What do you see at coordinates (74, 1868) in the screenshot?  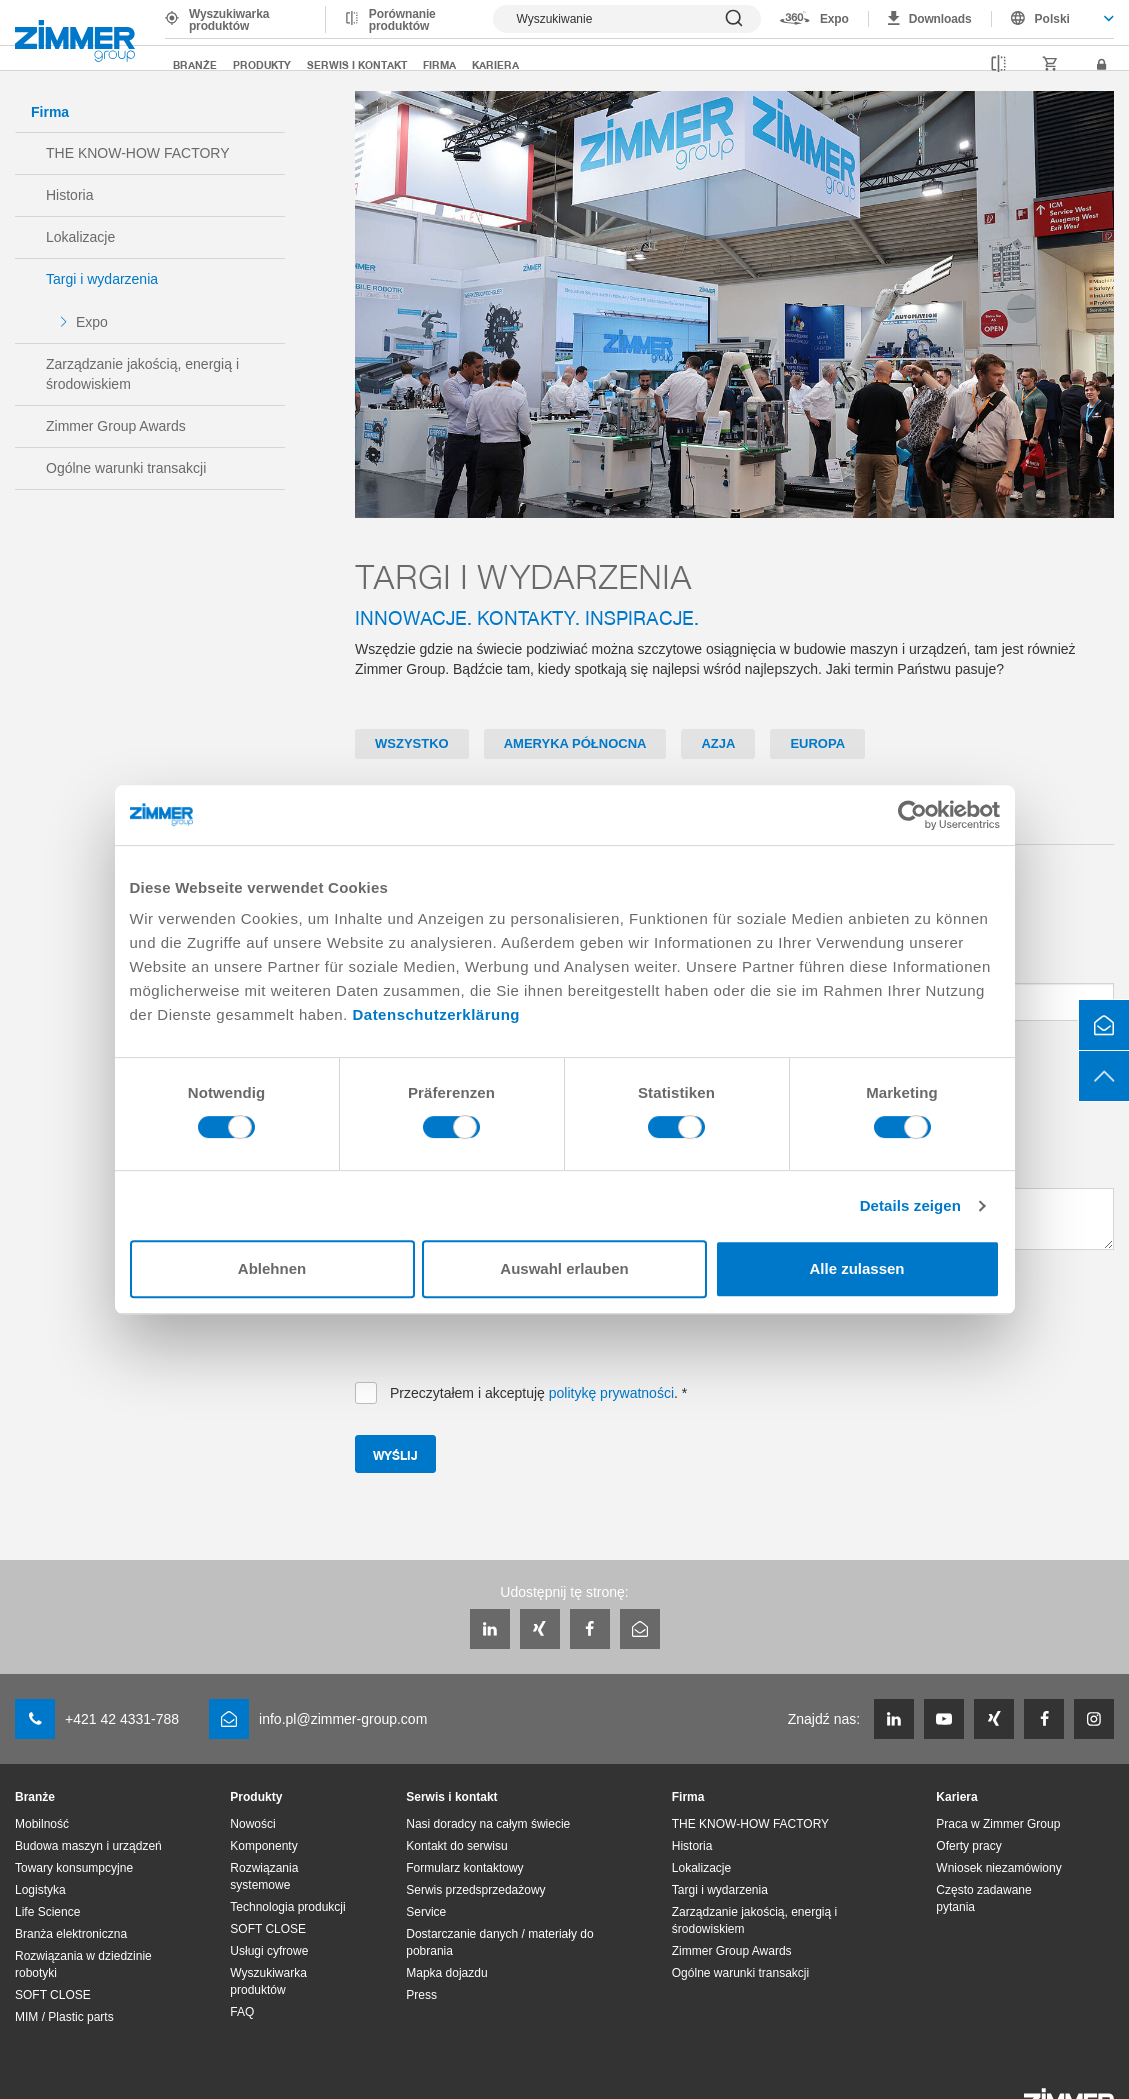 I see `Towary konsumpcyjne` at bounding box center [74, 1868].